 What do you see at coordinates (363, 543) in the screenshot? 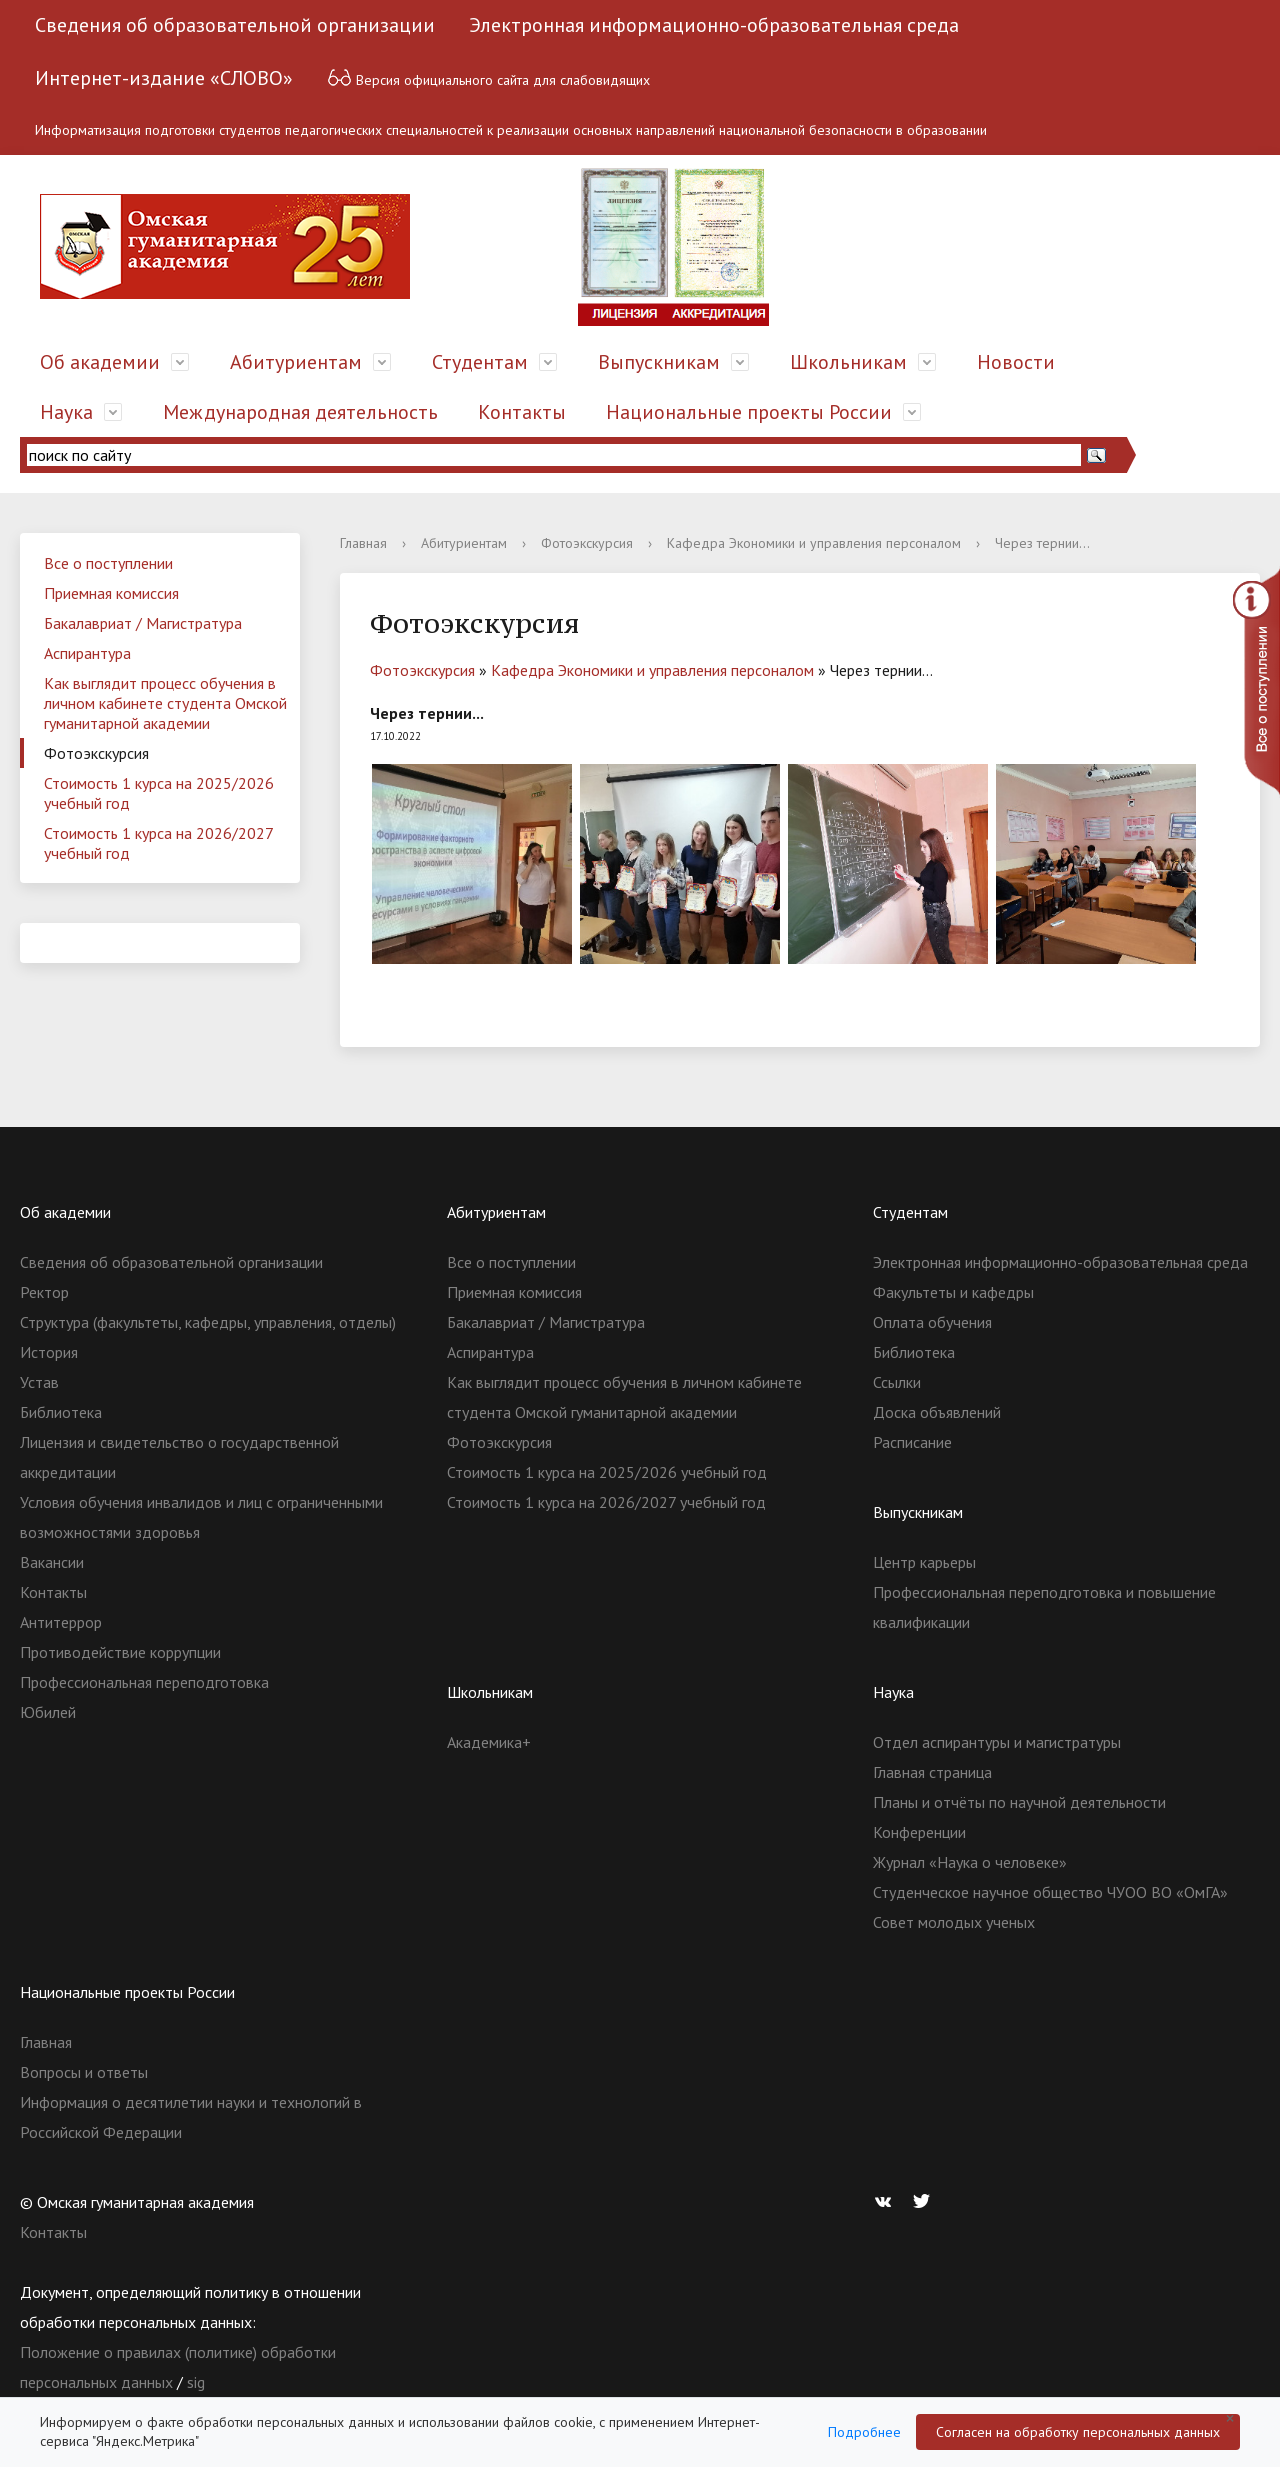
I see `Главная` at bounding box center [363, 543].